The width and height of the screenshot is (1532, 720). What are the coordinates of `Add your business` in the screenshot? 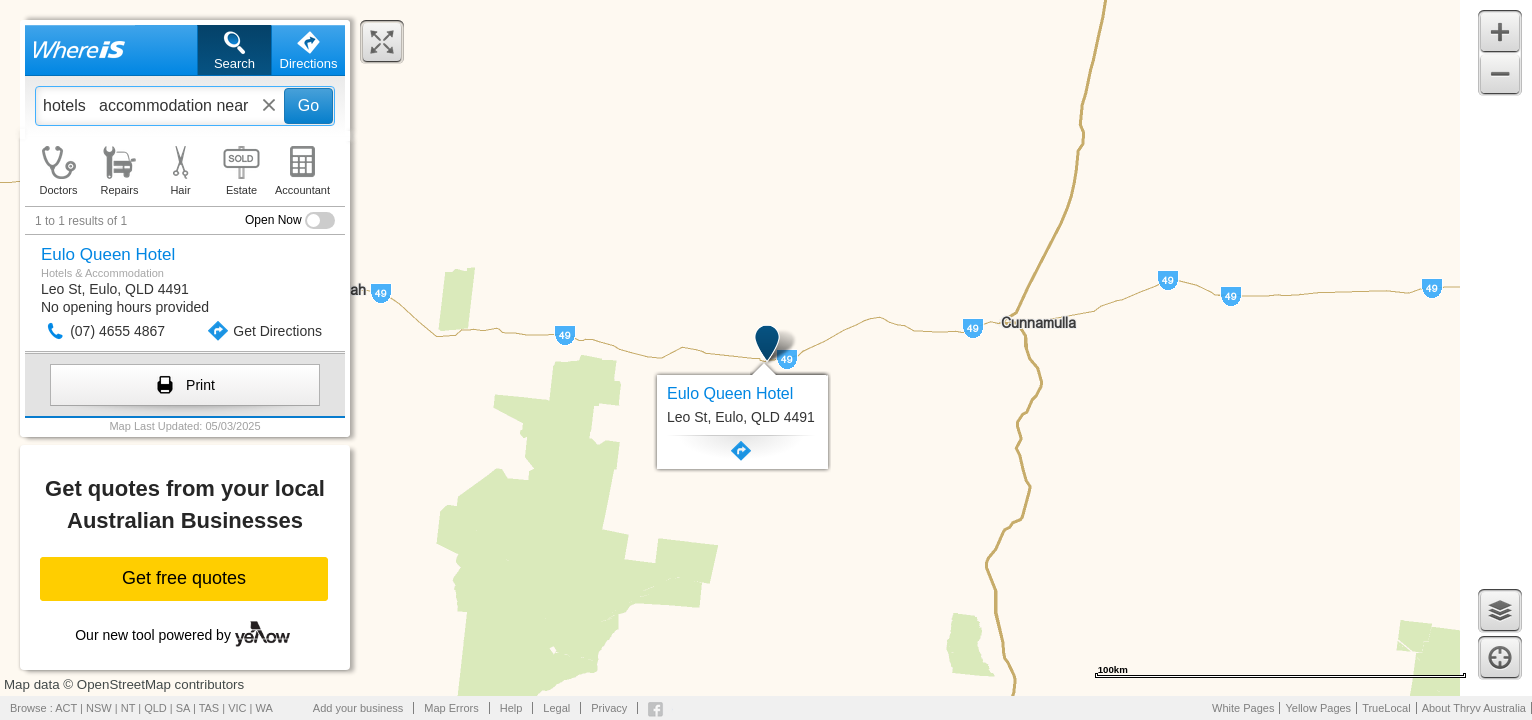 It's located at (358, 708).